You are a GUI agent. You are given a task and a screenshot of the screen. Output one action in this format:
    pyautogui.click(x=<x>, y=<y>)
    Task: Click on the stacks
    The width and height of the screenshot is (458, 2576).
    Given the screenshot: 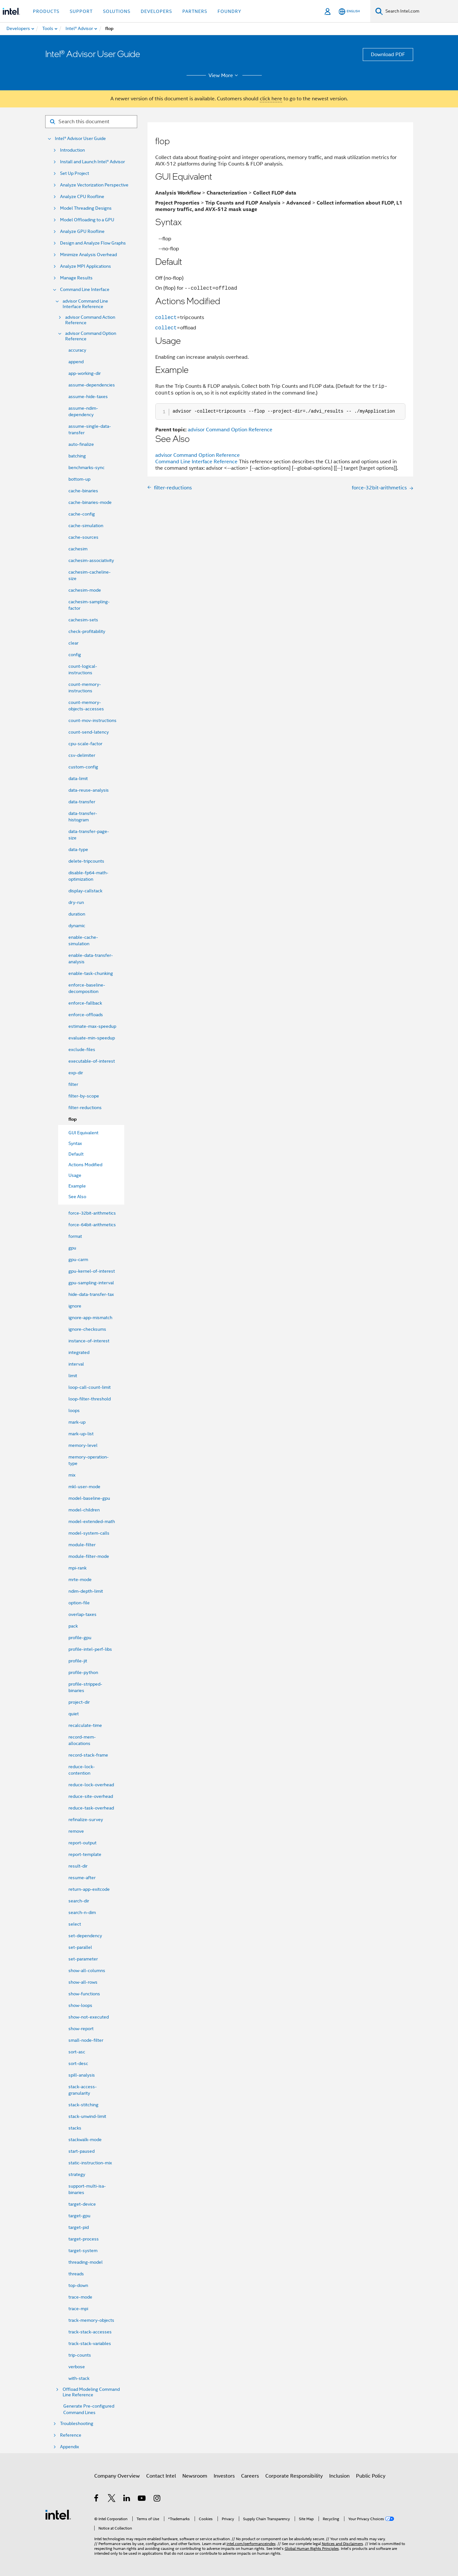 What is the action you would take?
    pyautogui.click(x=74, y=2128)
    